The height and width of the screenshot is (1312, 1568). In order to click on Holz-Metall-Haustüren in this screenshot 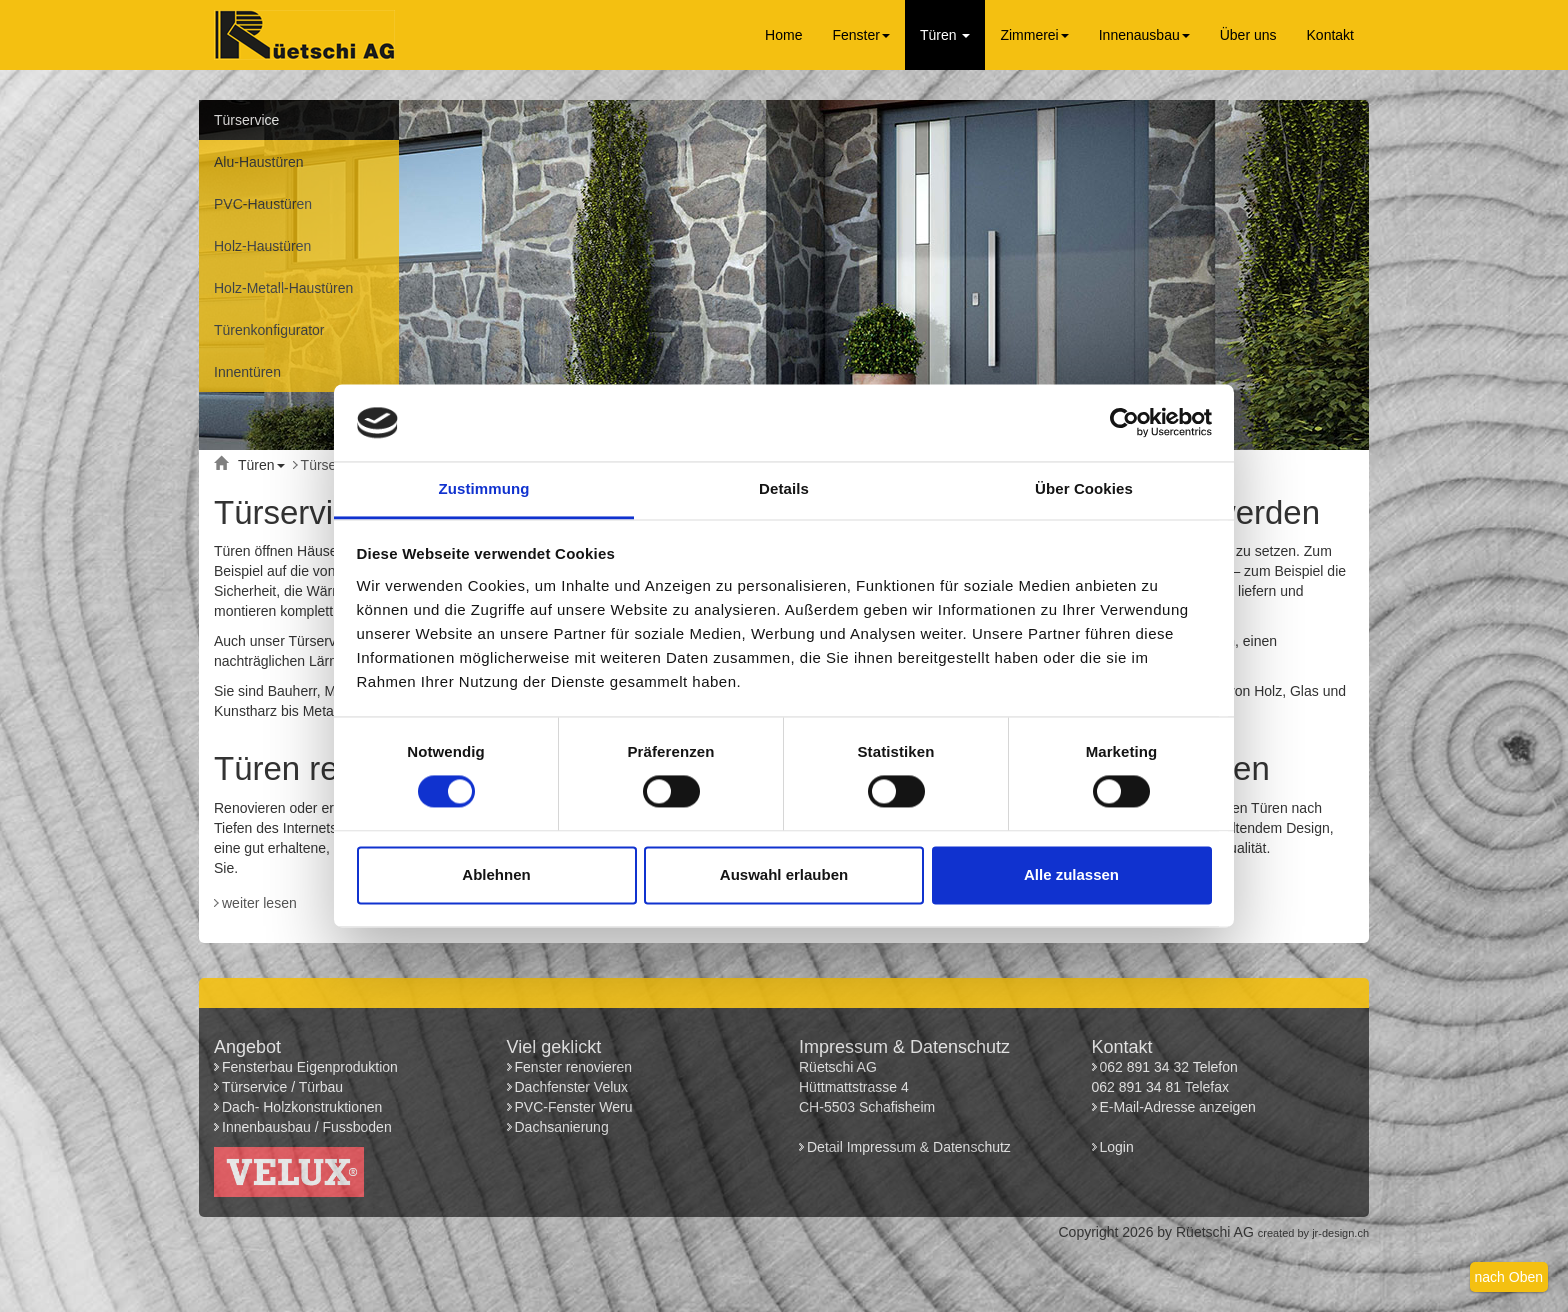, I will do `click(283, 288)`.